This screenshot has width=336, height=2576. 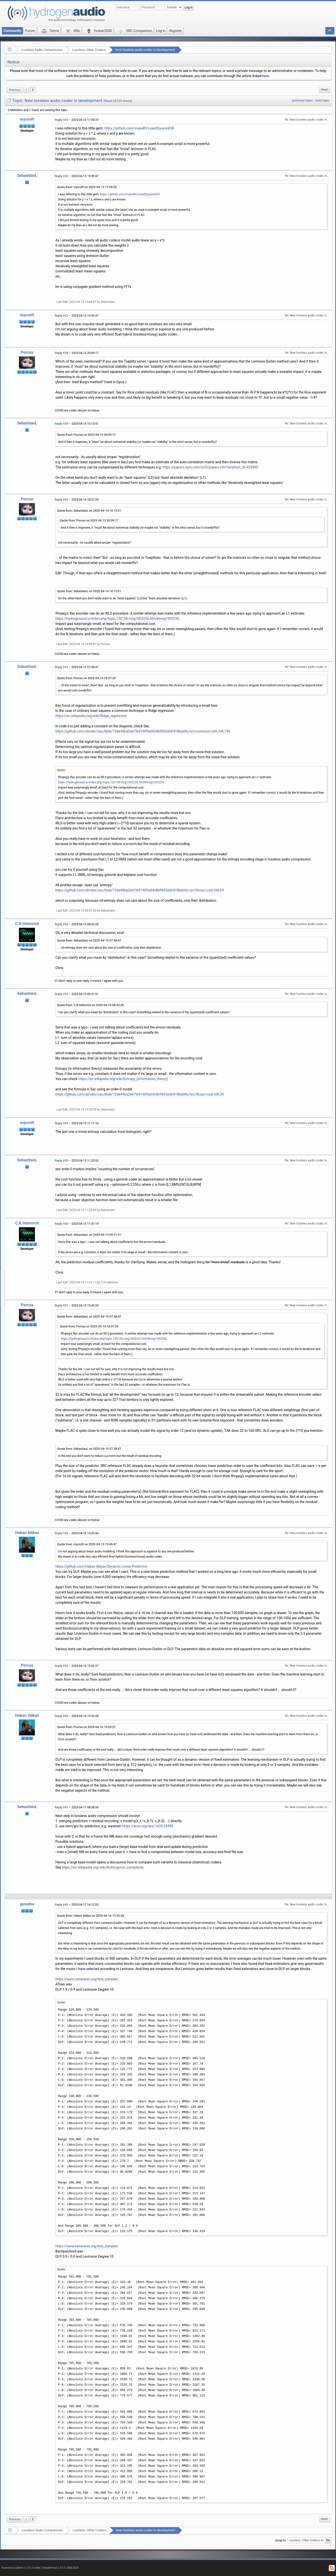 I want to click on https://github.com/Hakan-Abbas/Dynamic-Linear-Prediction, so click(x=101, y=1566).